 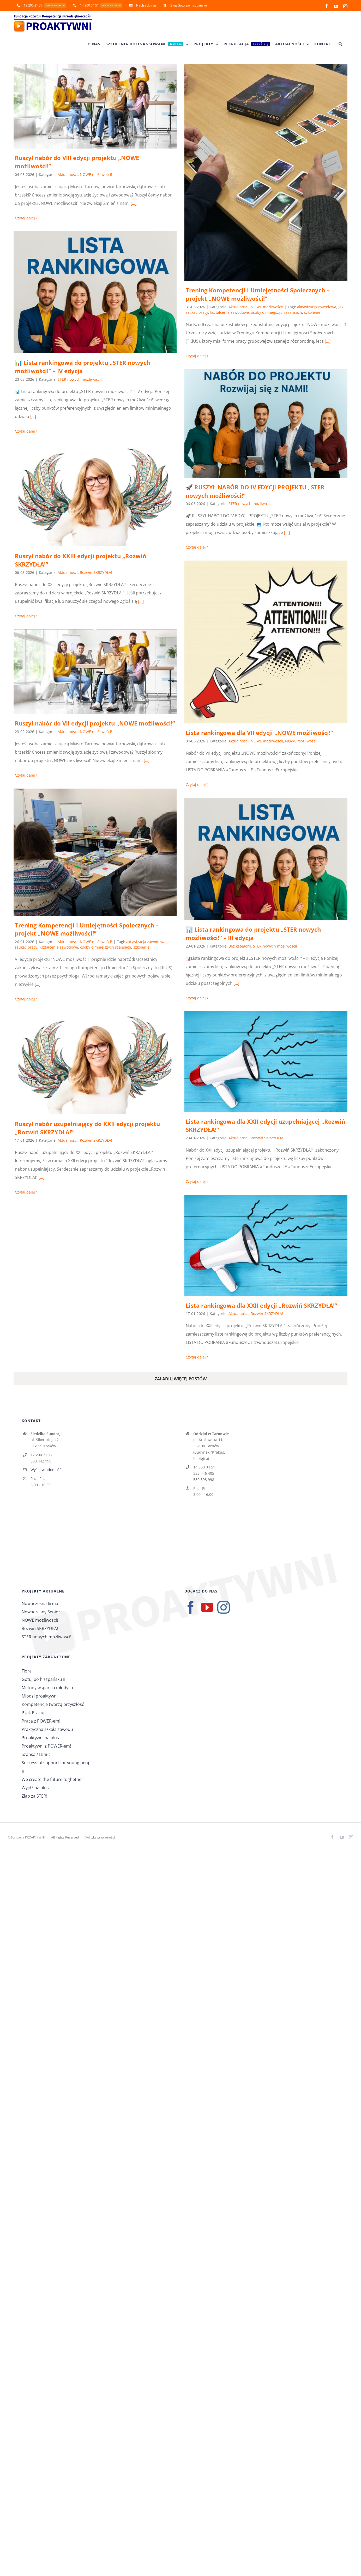 What do you see at coordinates (133, 203) in the screenshot?
I see `[...]` at bounding box center [133, 203].